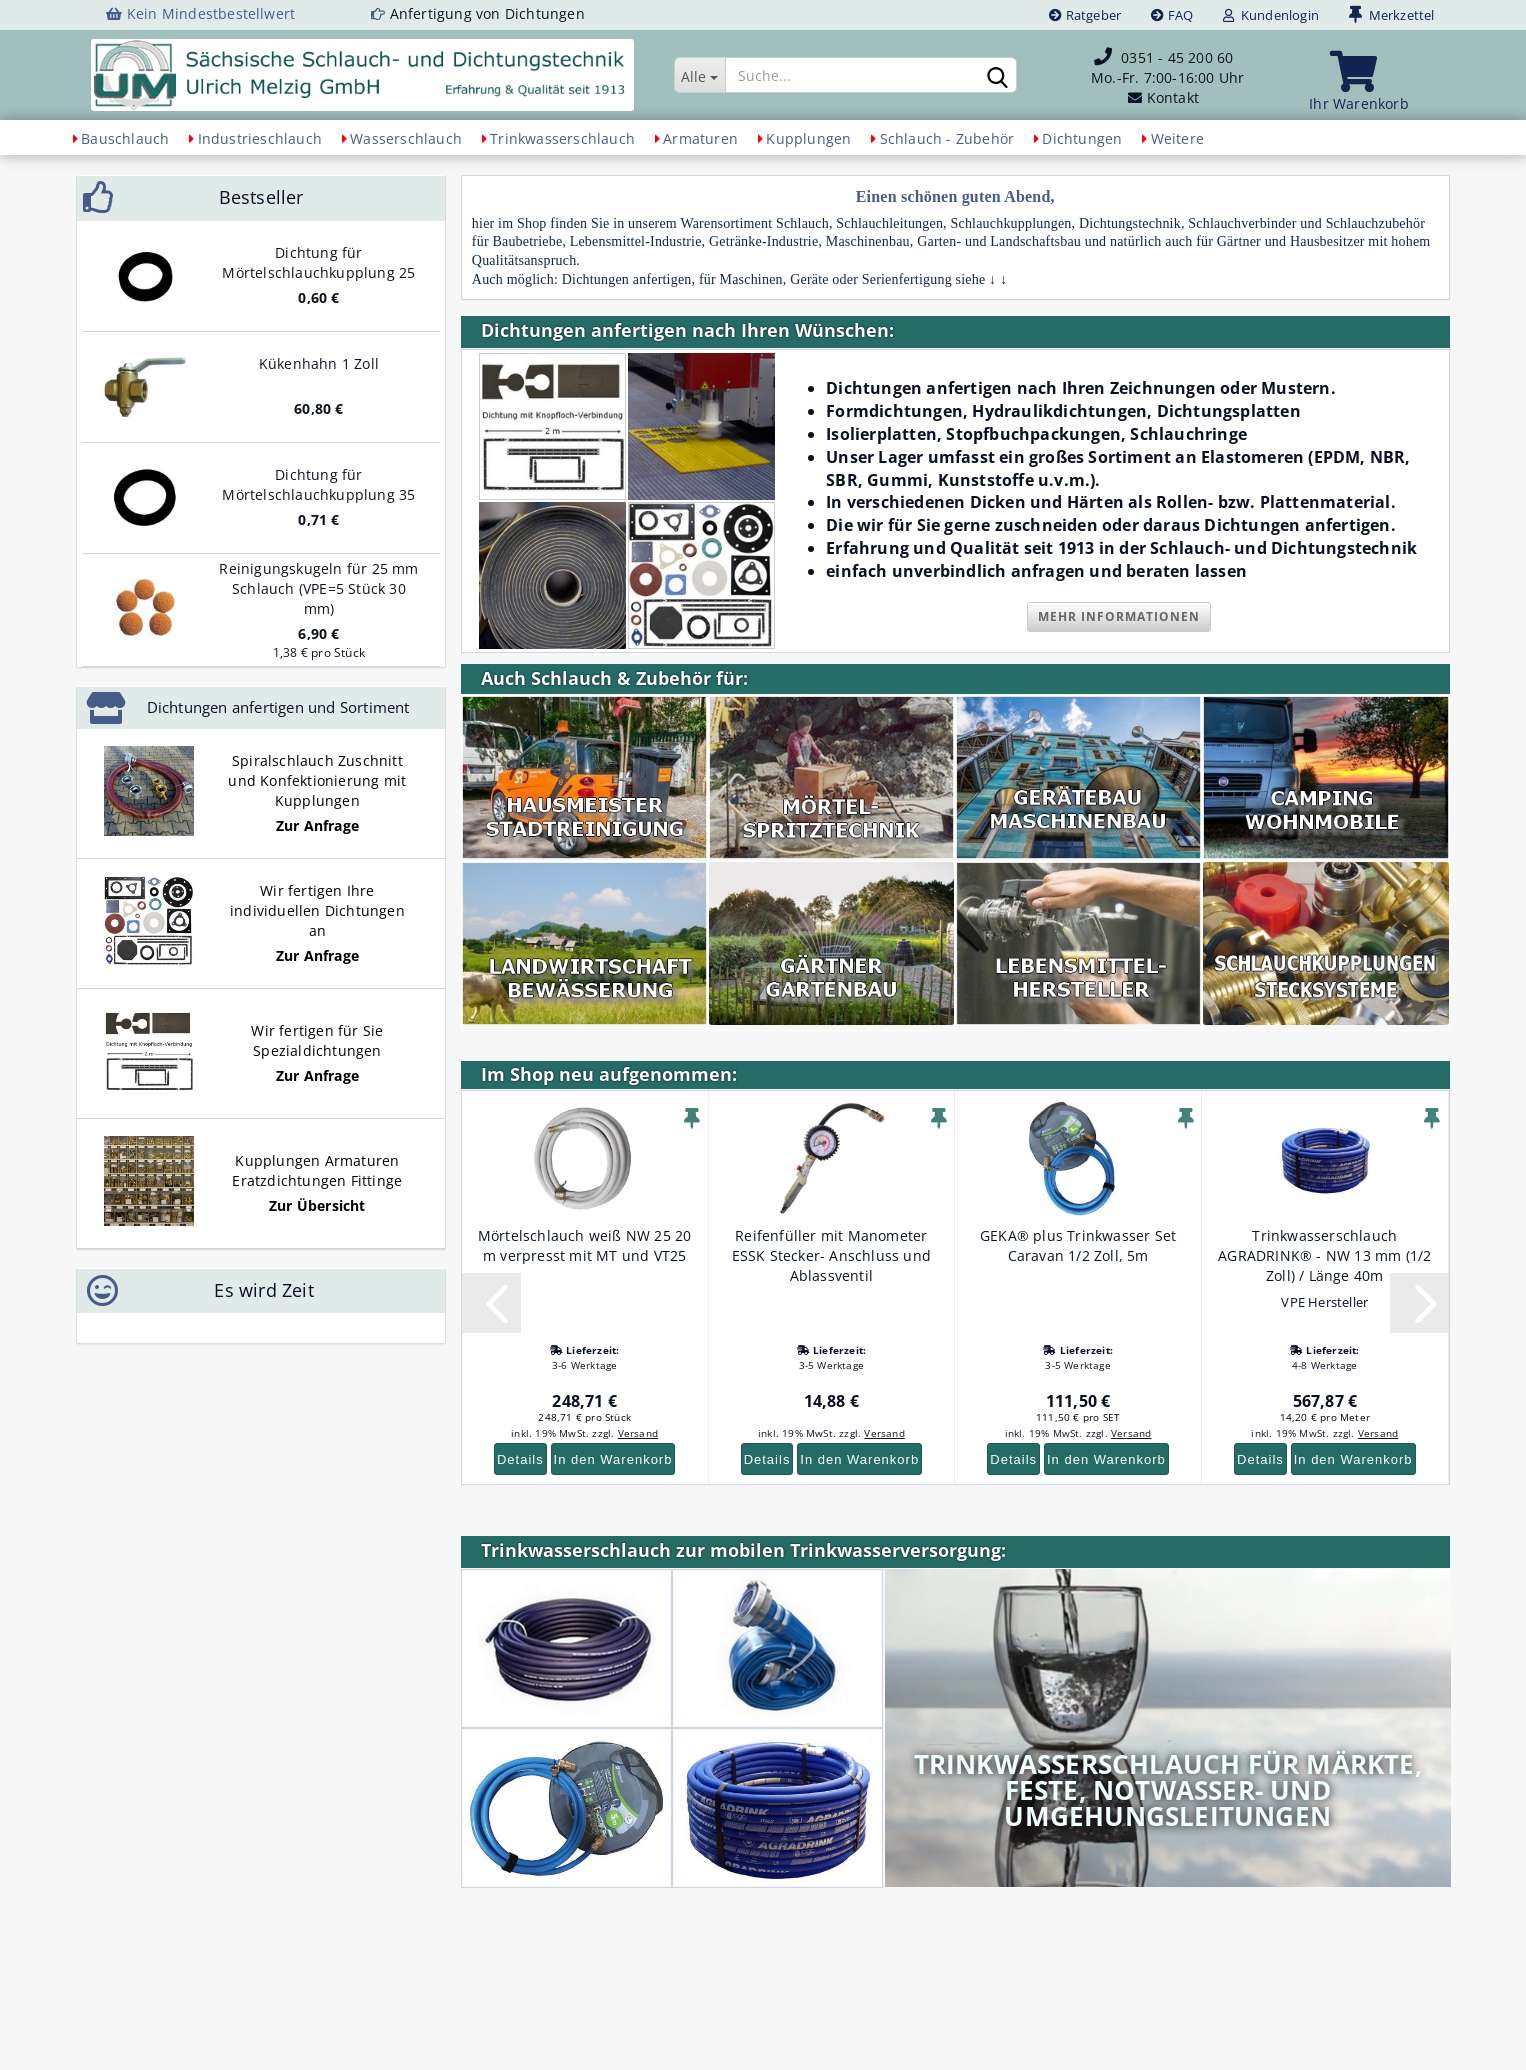  I want to click on [button], so click(491, 1303).